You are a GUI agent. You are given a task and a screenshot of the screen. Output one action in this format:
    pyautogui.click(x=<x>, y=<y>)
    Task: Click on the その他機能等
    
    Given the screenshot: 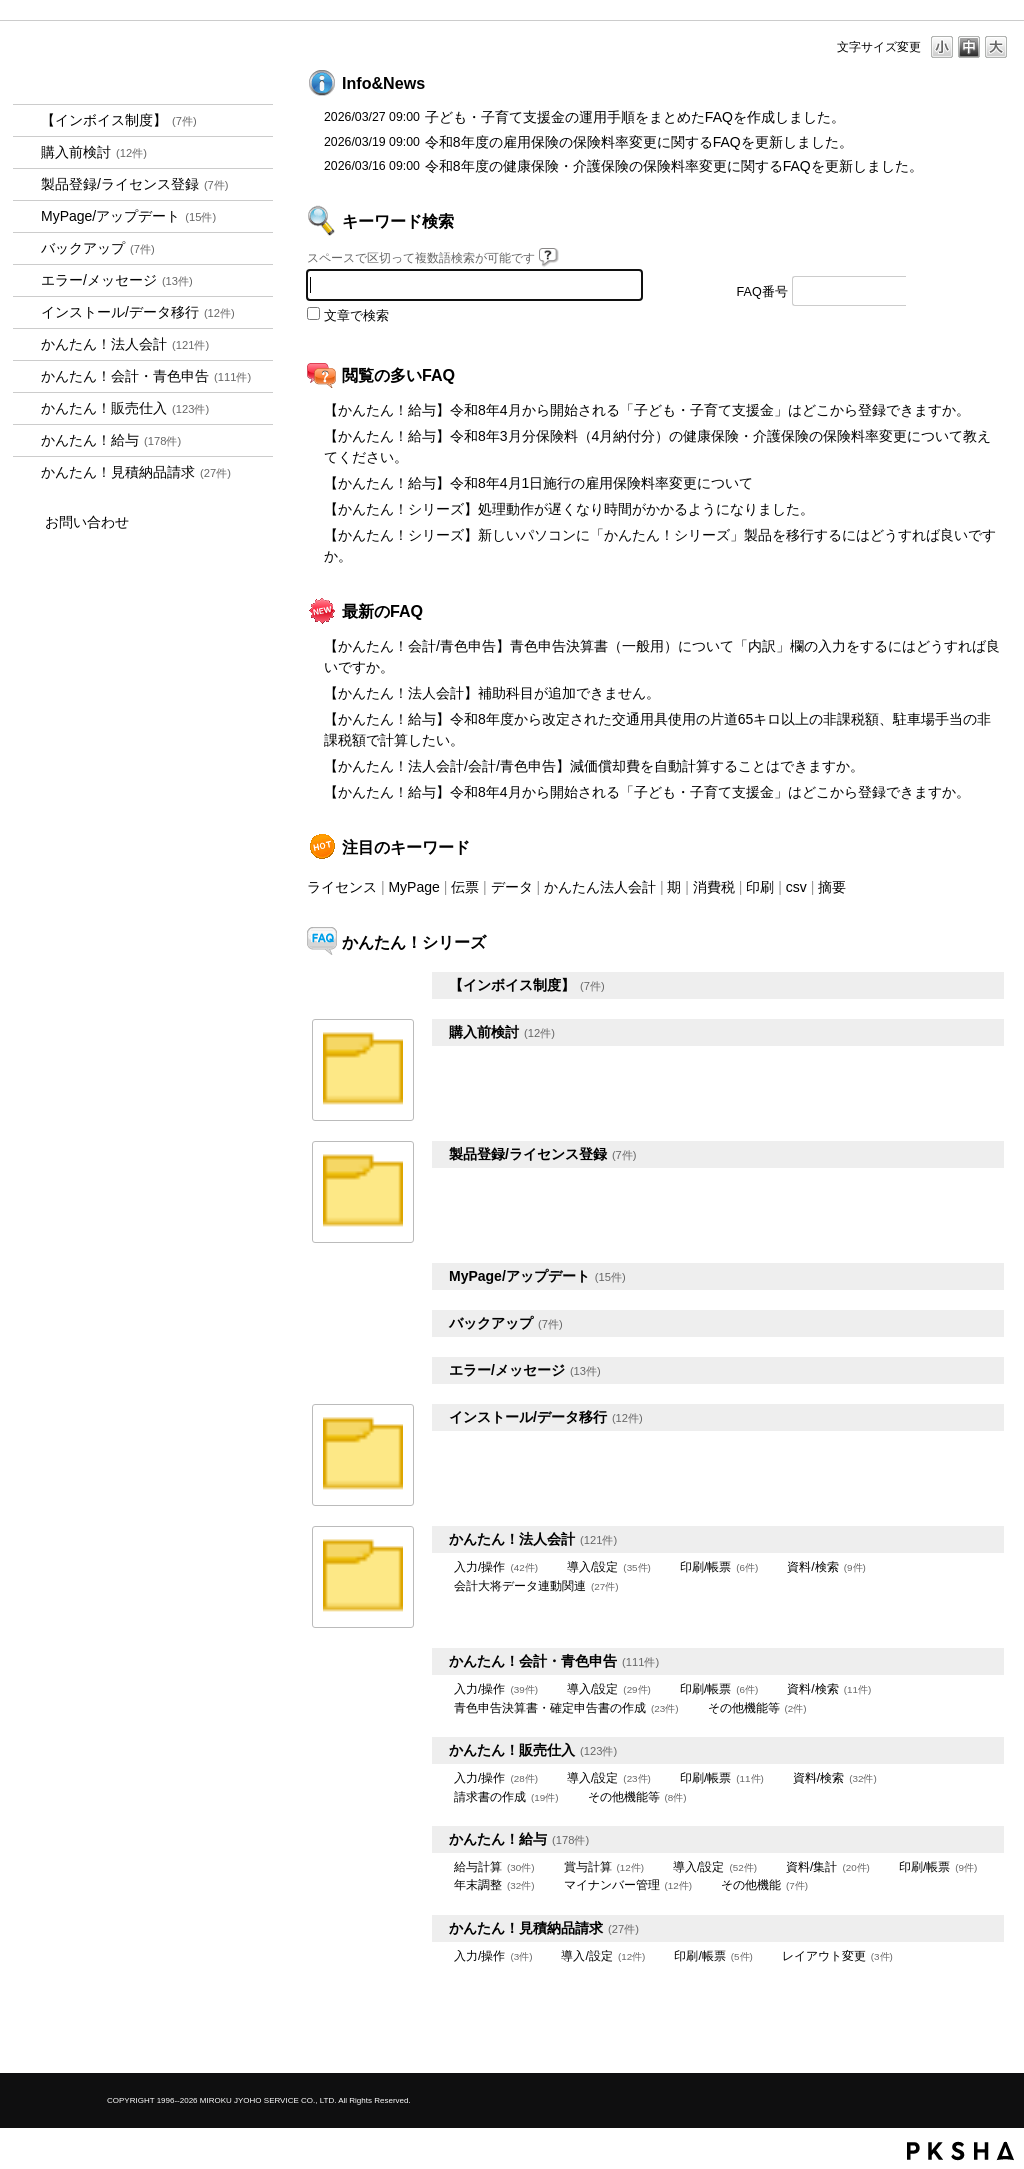 What is the action you would take?
    pyautogui.click(x=757, y=1708)
    